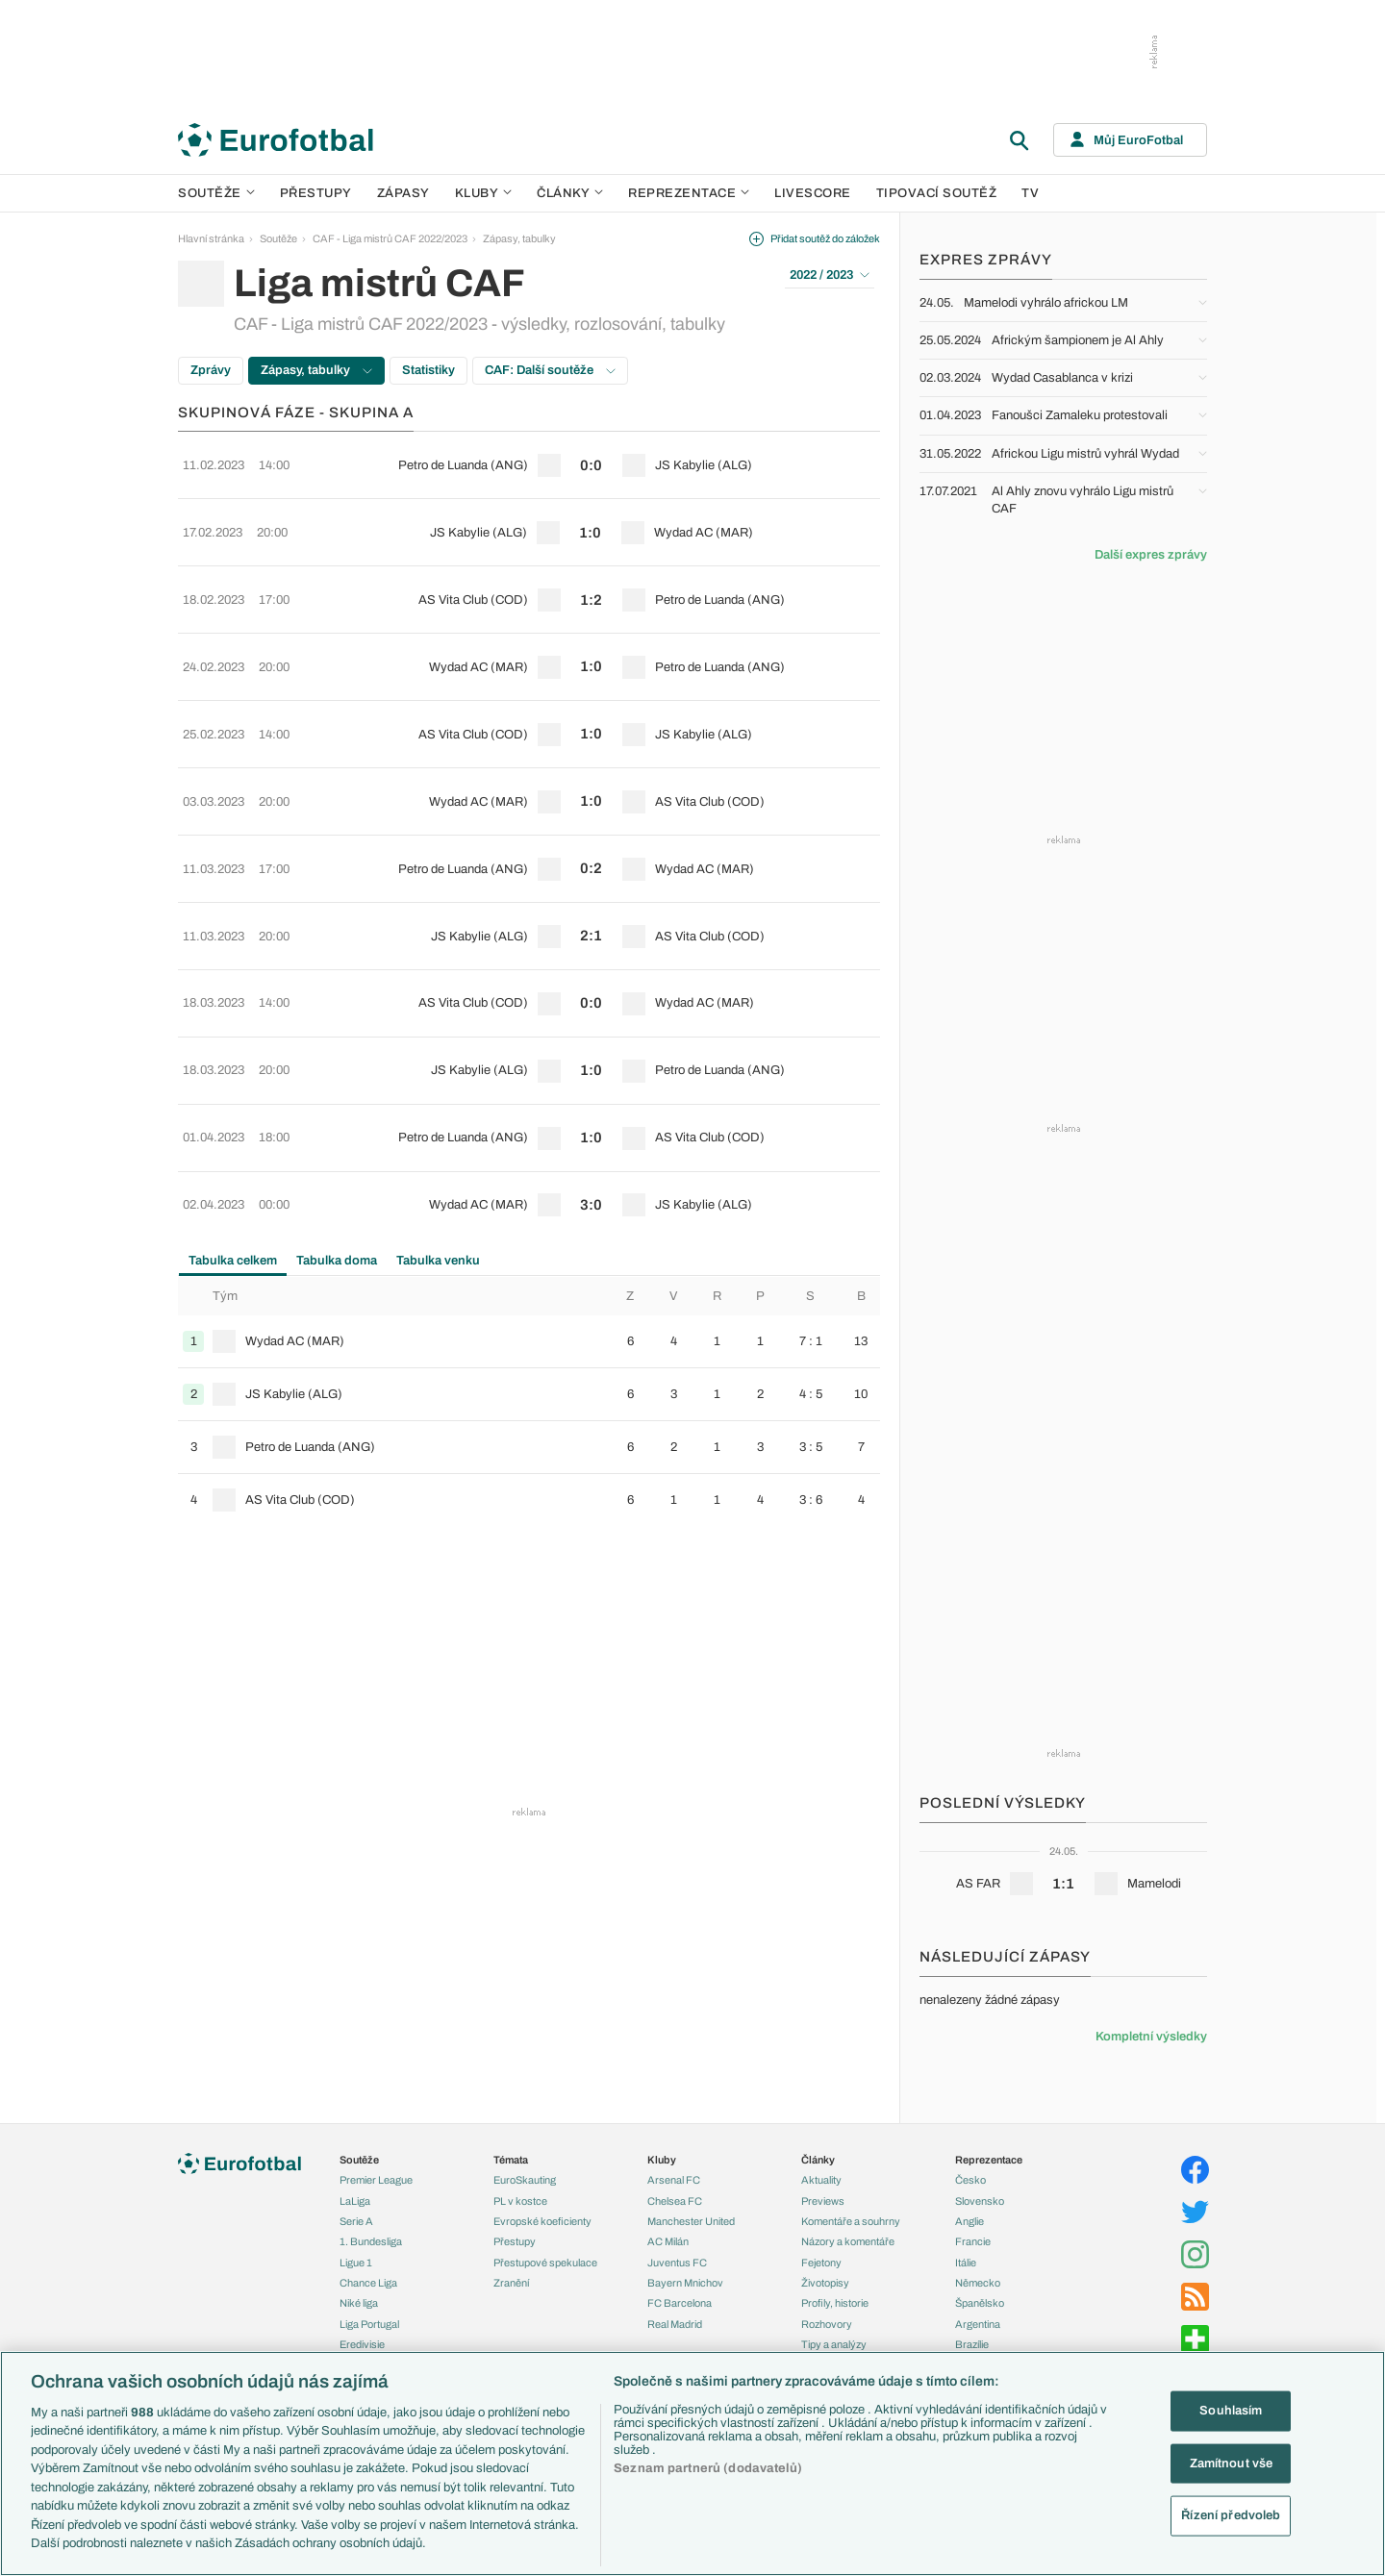 This screenshot has width=1385, height=2576. What do you see at coordinates (825, 2282) in the screenshot?
I see `Životopisy` at bounding box center [825, 2282].